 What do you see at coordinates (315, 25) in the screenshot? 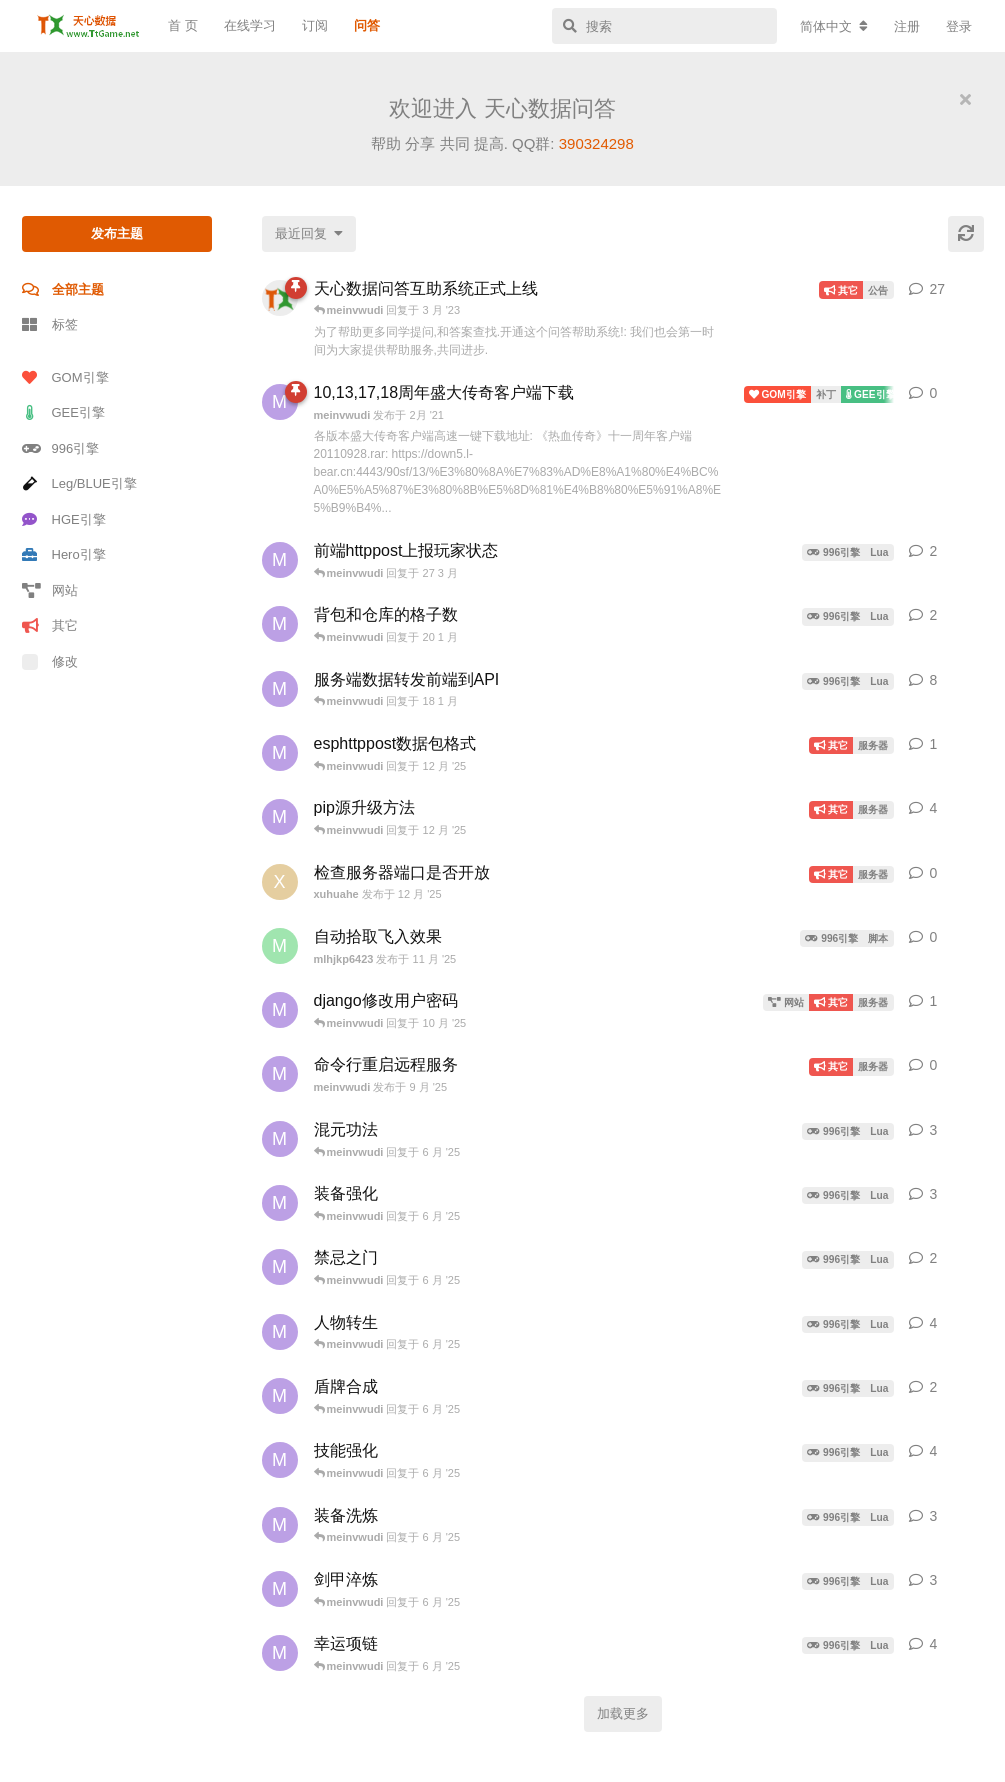
I see `订阅` at bounding box center [315, 25].